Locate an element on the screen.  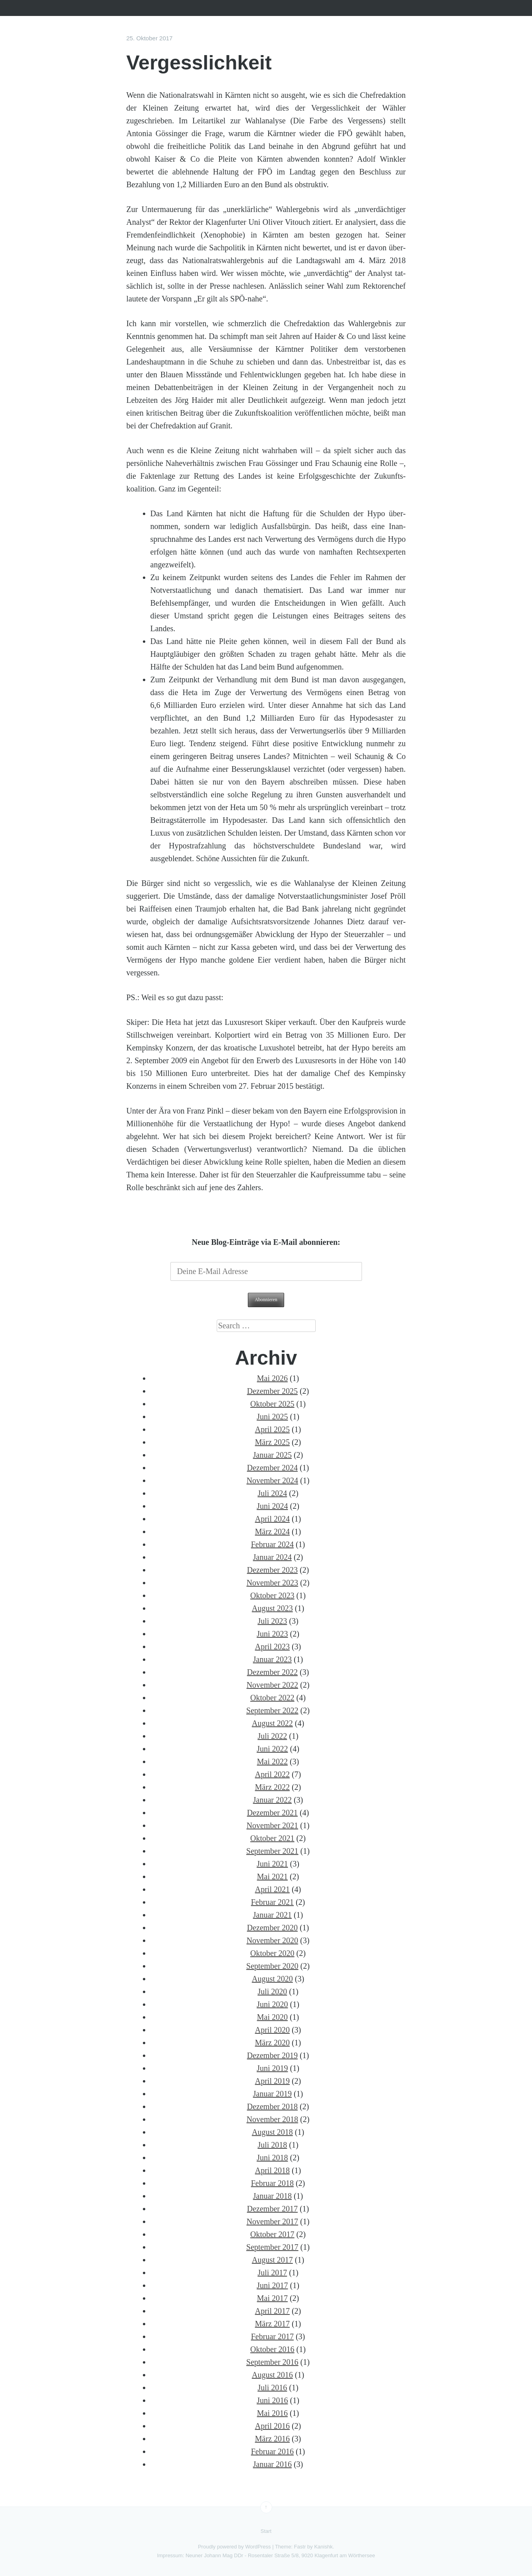
August 2022 is located at coordinates (272, 1723).